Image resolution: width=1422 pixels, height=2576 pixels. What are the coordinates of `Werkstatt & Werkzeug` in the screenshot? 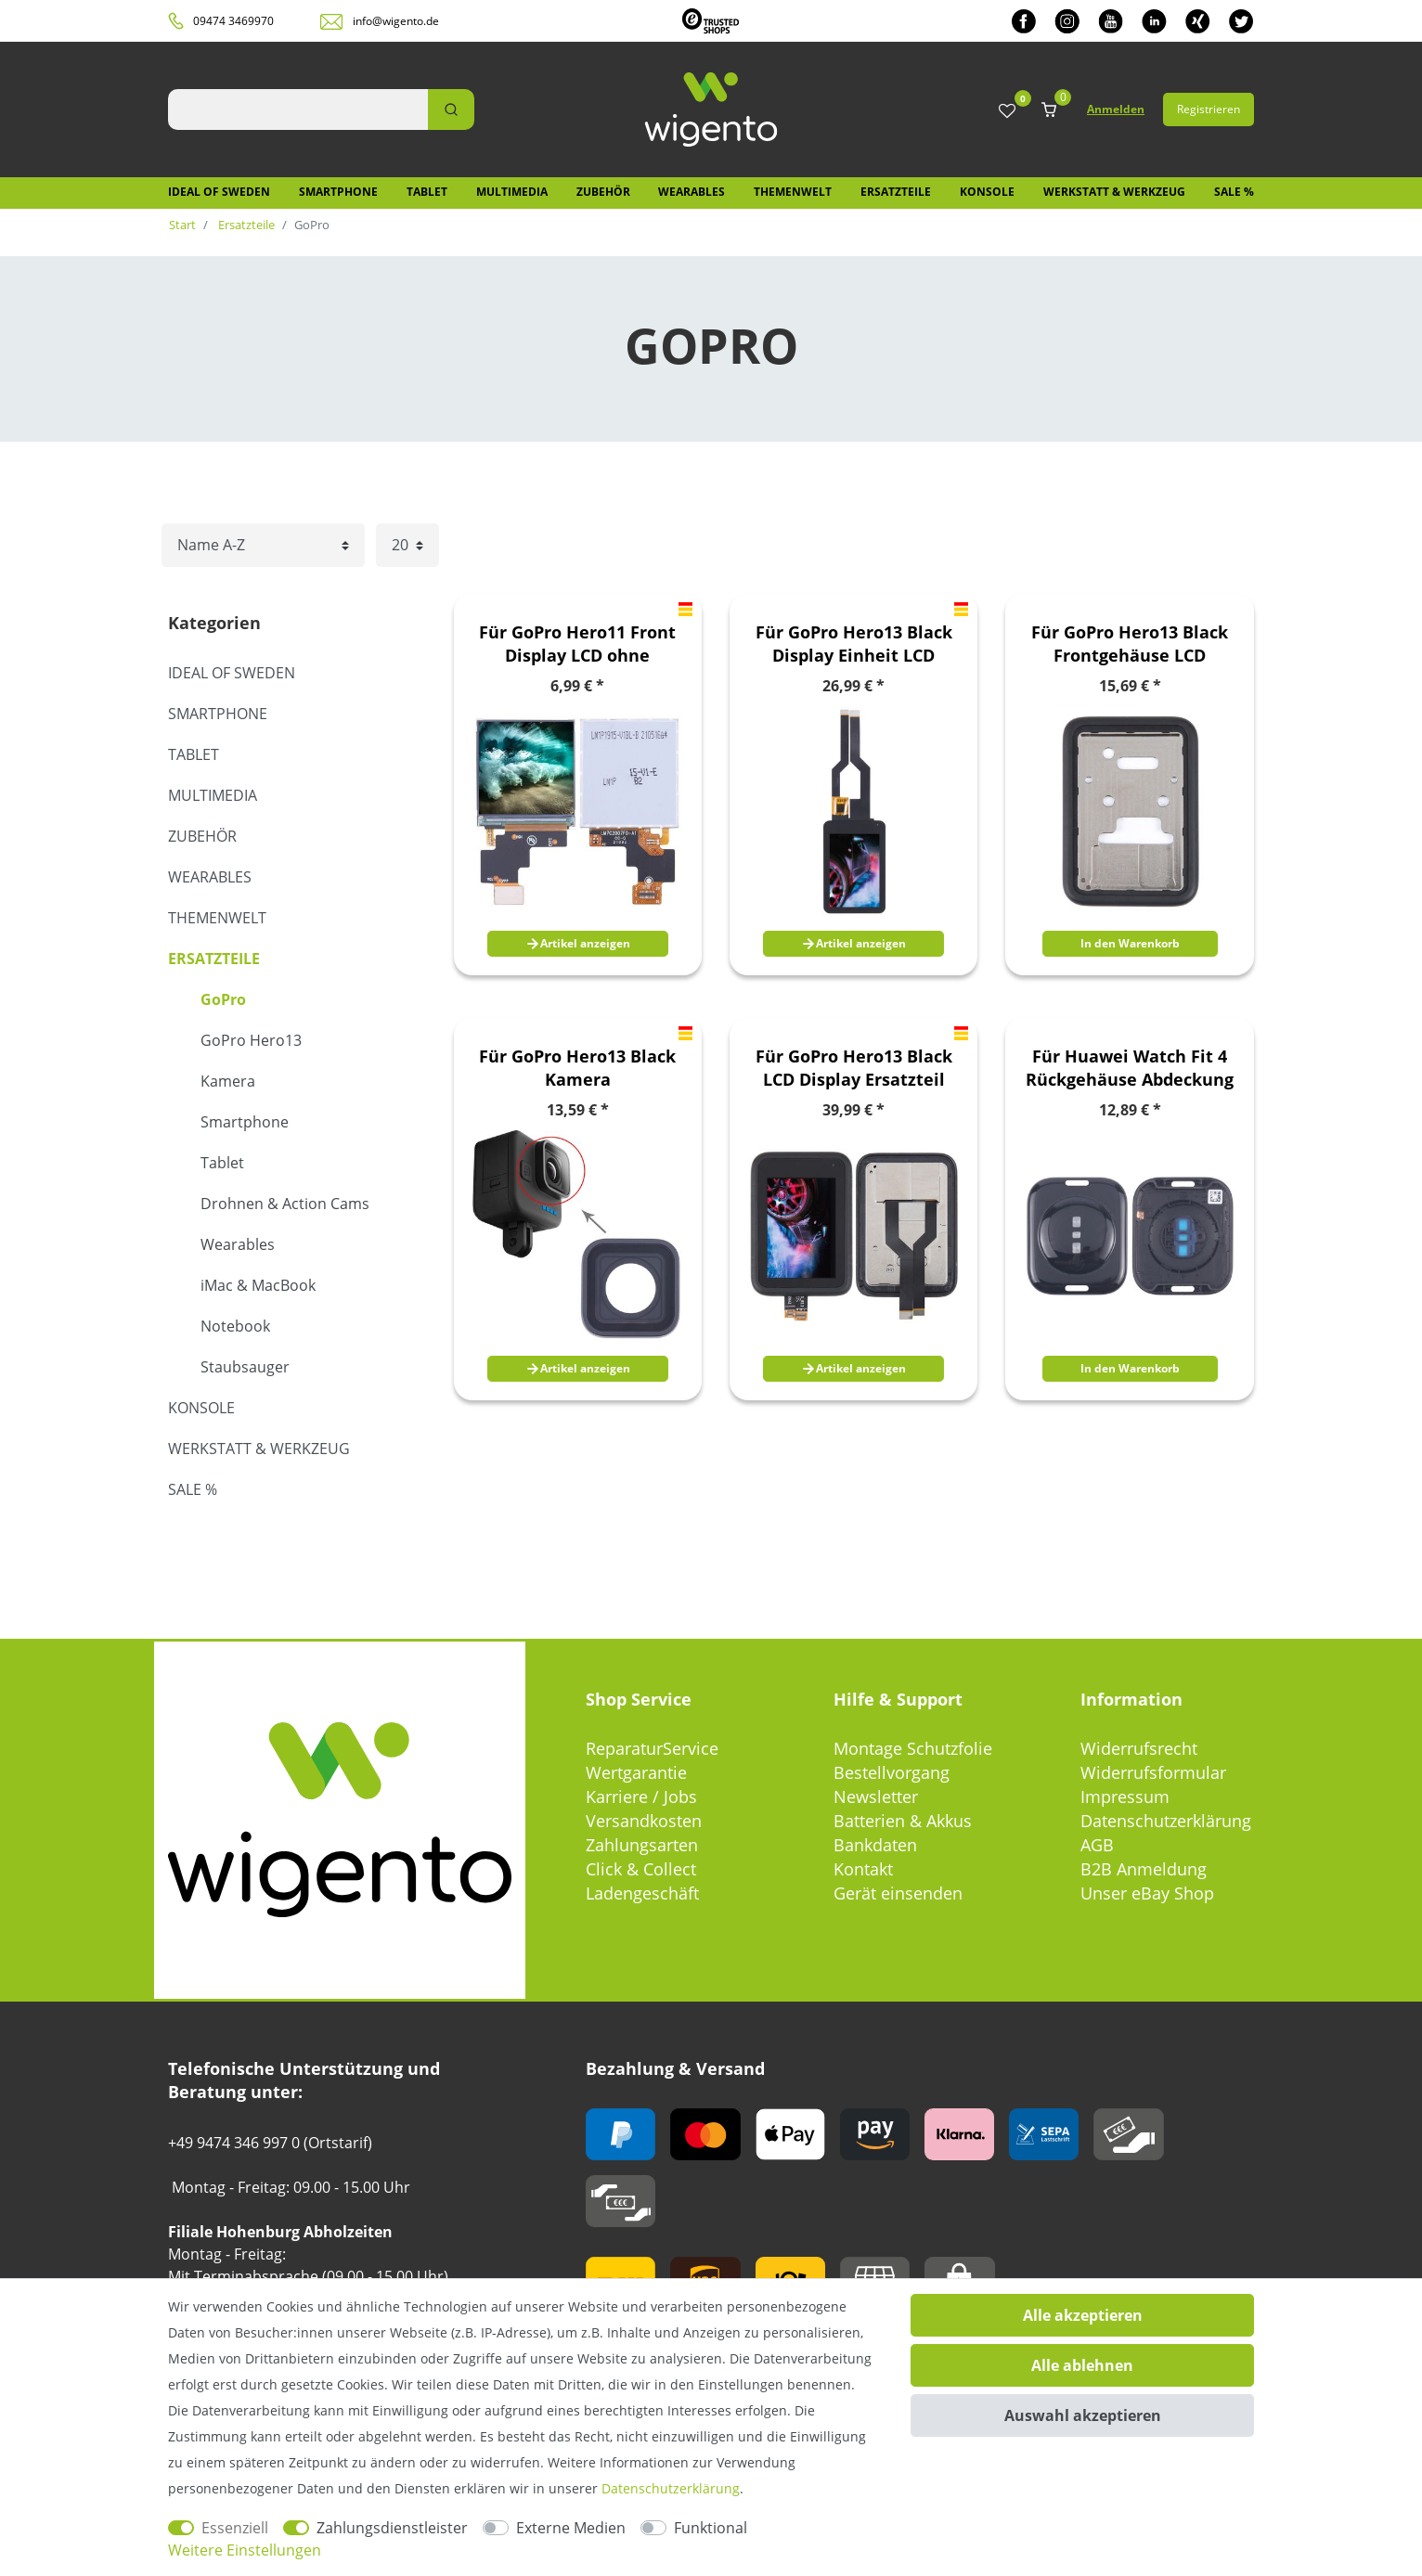 It's located at (1114, 192).